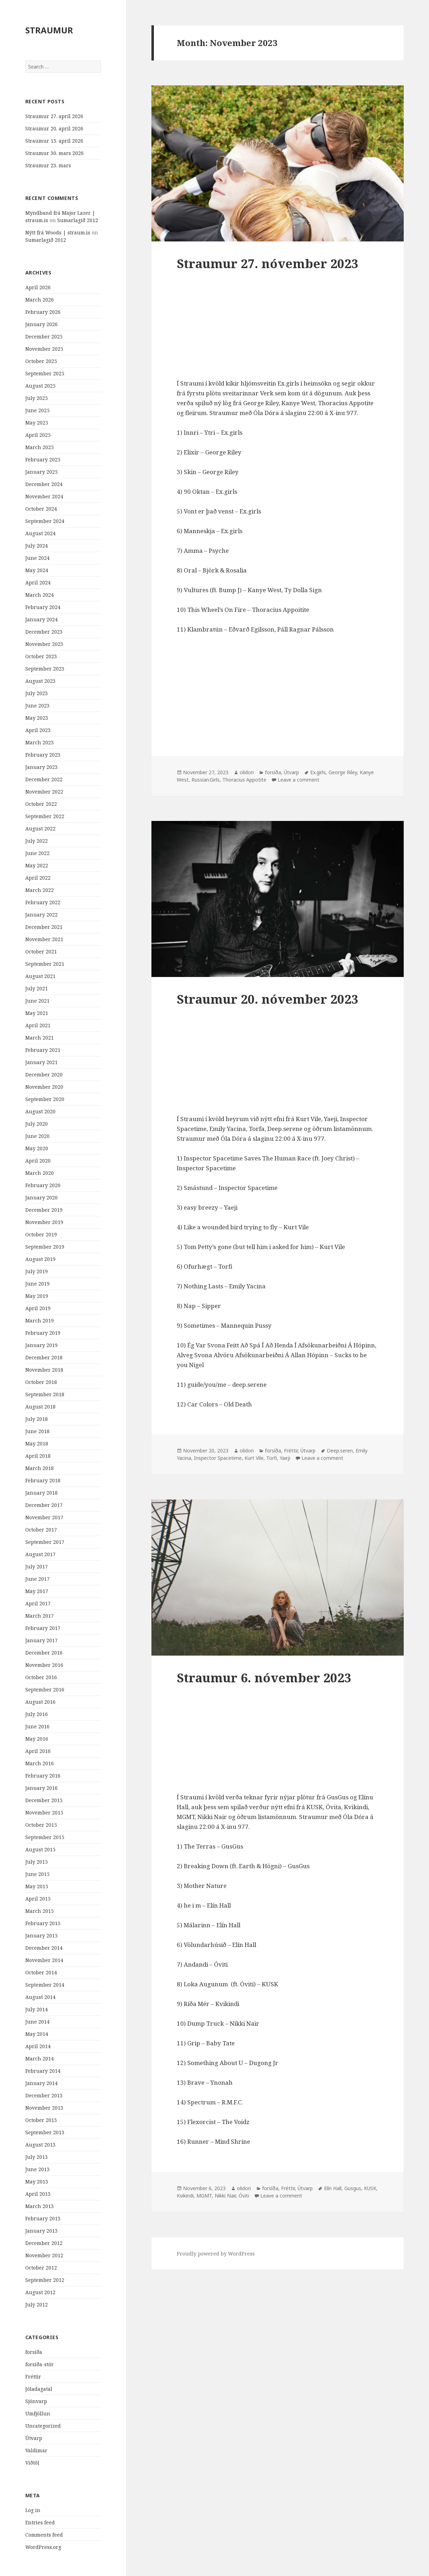  I want to click on December 2018, so click(44, 1357).